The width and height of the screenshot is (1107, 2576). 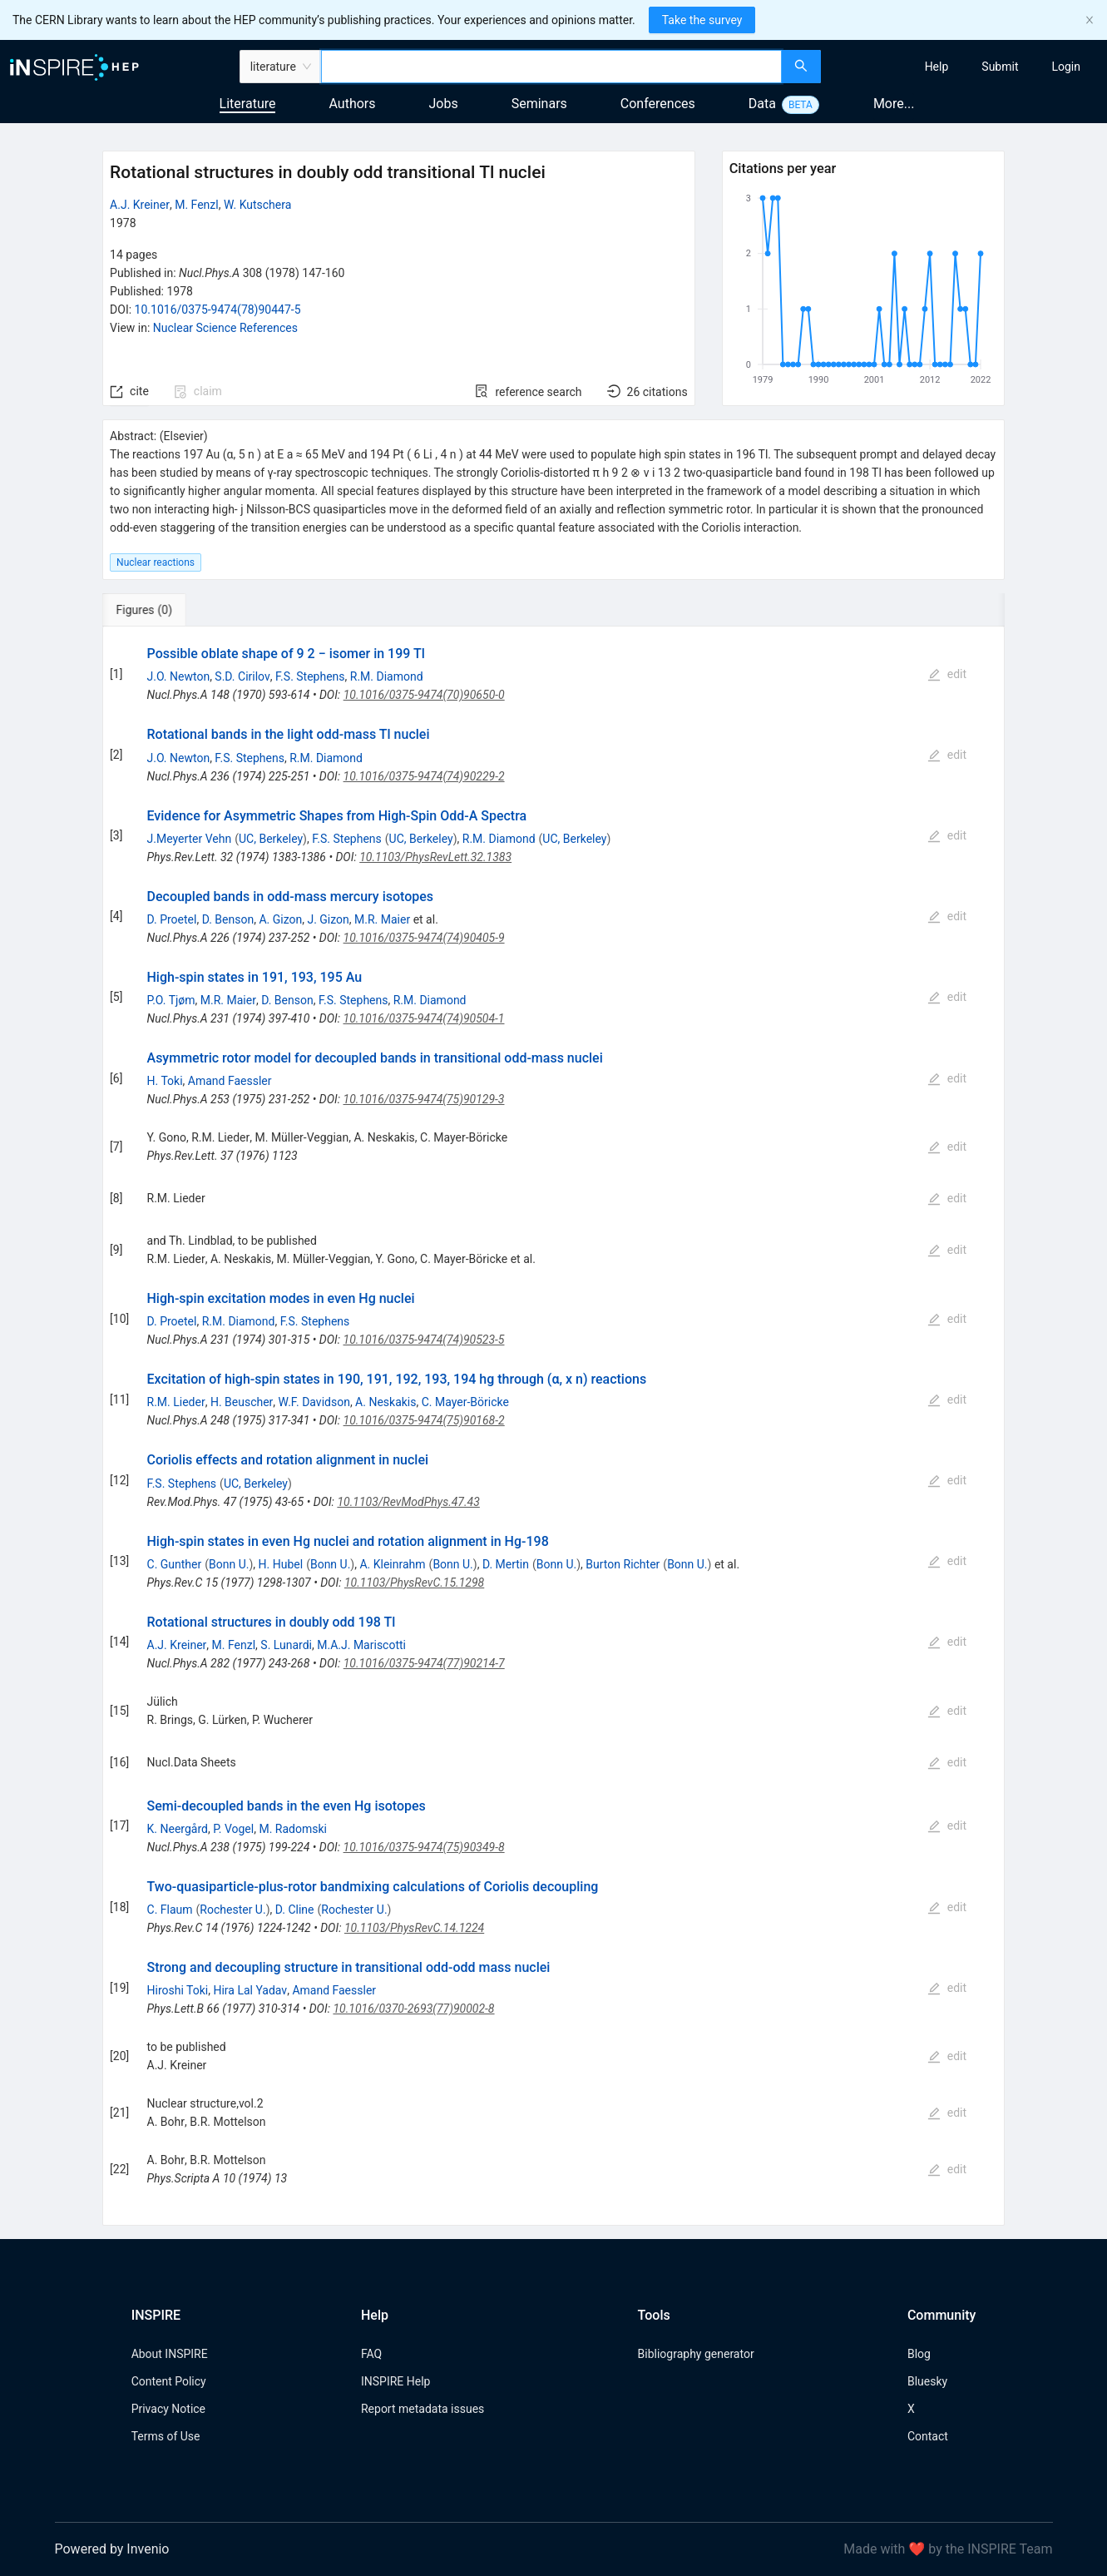 What do you see at coordinates (178, 676) in the screenshot?
I see `J.O. Newton` at bounding box center [178, 676].